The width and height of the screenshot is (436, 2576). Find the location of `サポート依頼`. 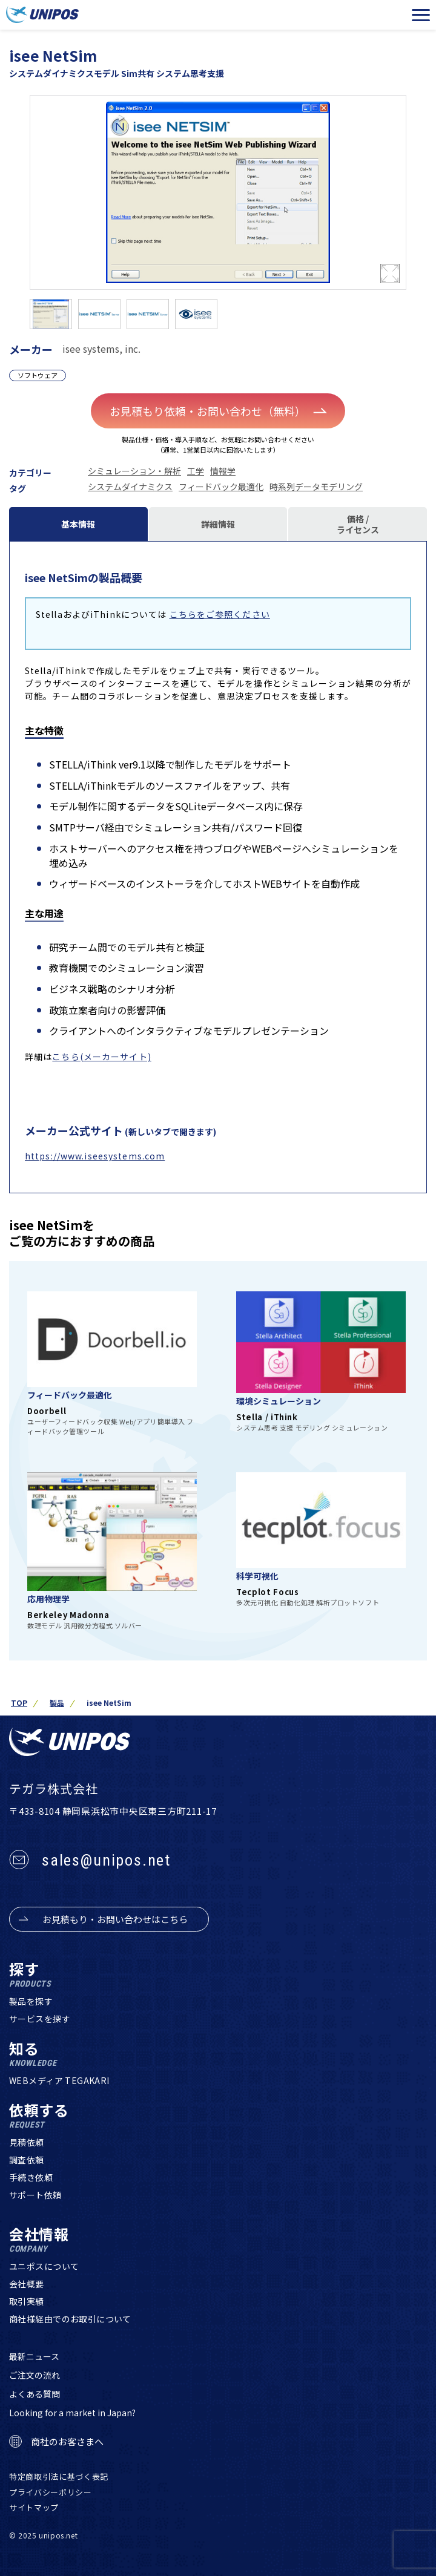

サポート依頼 is located at coordinates (35, 2195).